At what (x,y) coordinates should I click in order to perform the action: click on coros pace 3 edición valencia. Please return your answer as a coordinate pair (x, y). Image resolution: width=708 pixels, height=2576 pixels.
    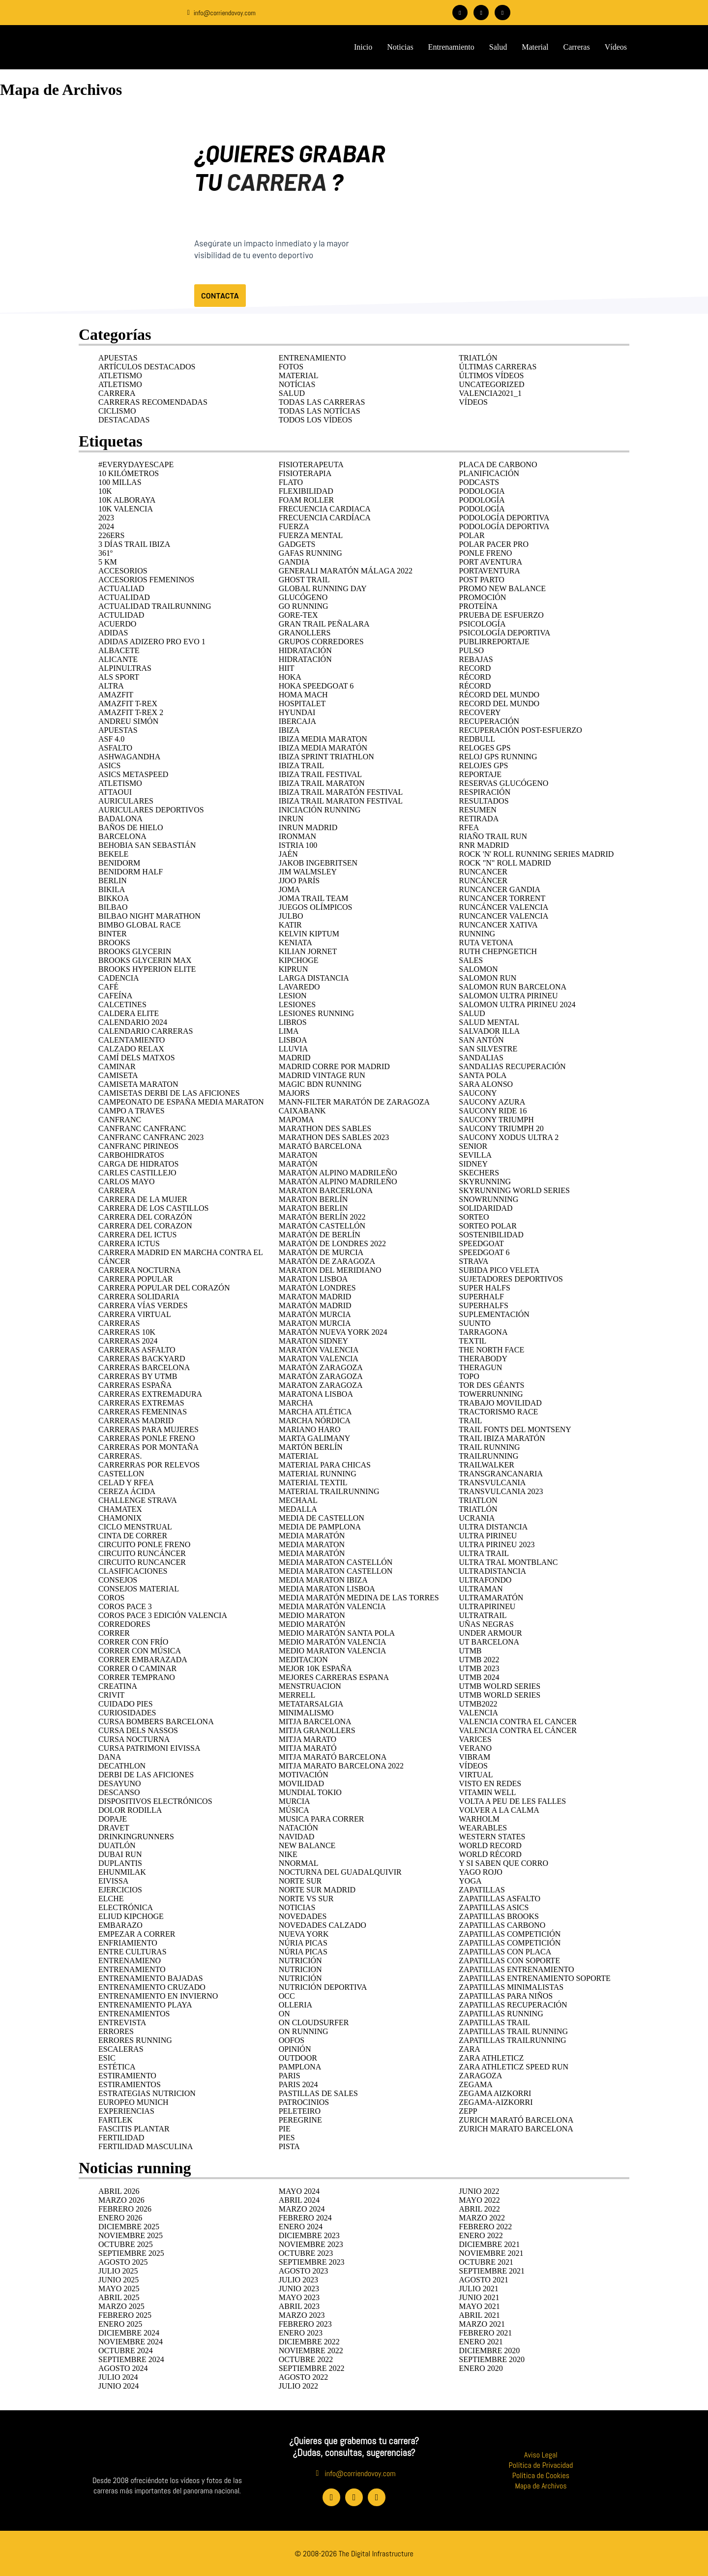
    Looking at the image, I should click on (162, 1615).